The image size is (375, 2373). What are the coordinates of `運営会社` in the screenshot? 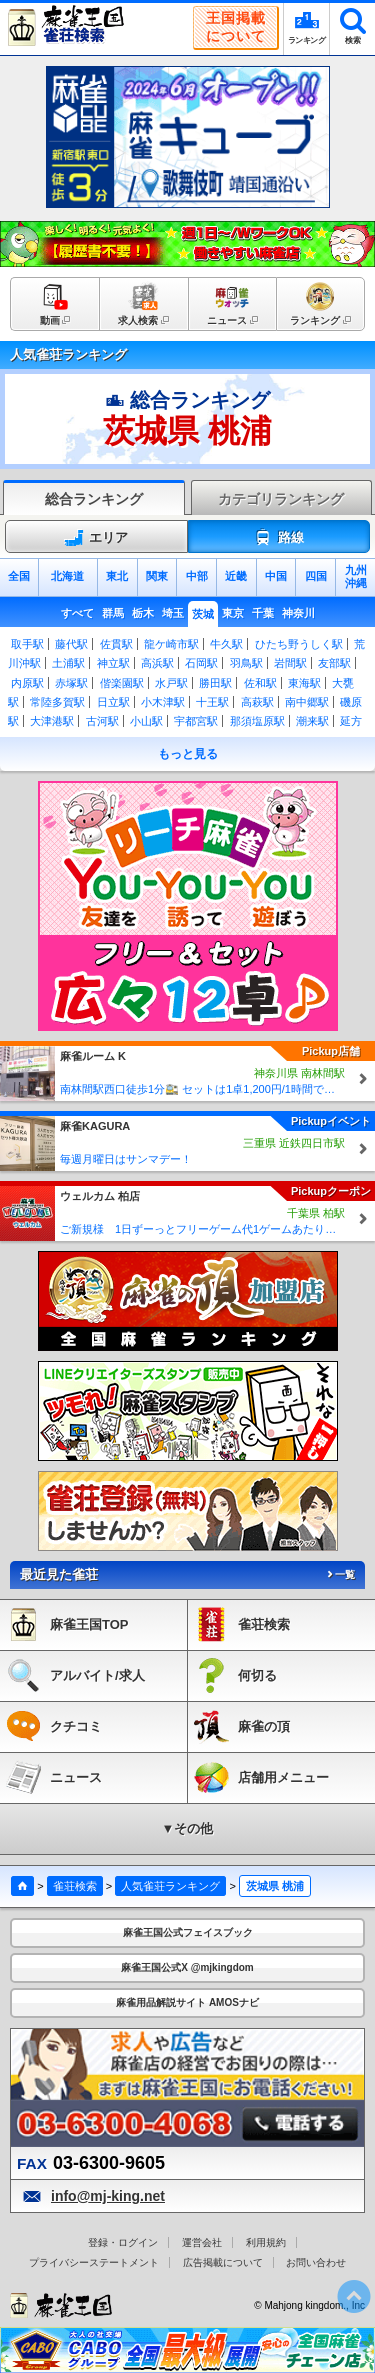 It's located at (202, 2242).